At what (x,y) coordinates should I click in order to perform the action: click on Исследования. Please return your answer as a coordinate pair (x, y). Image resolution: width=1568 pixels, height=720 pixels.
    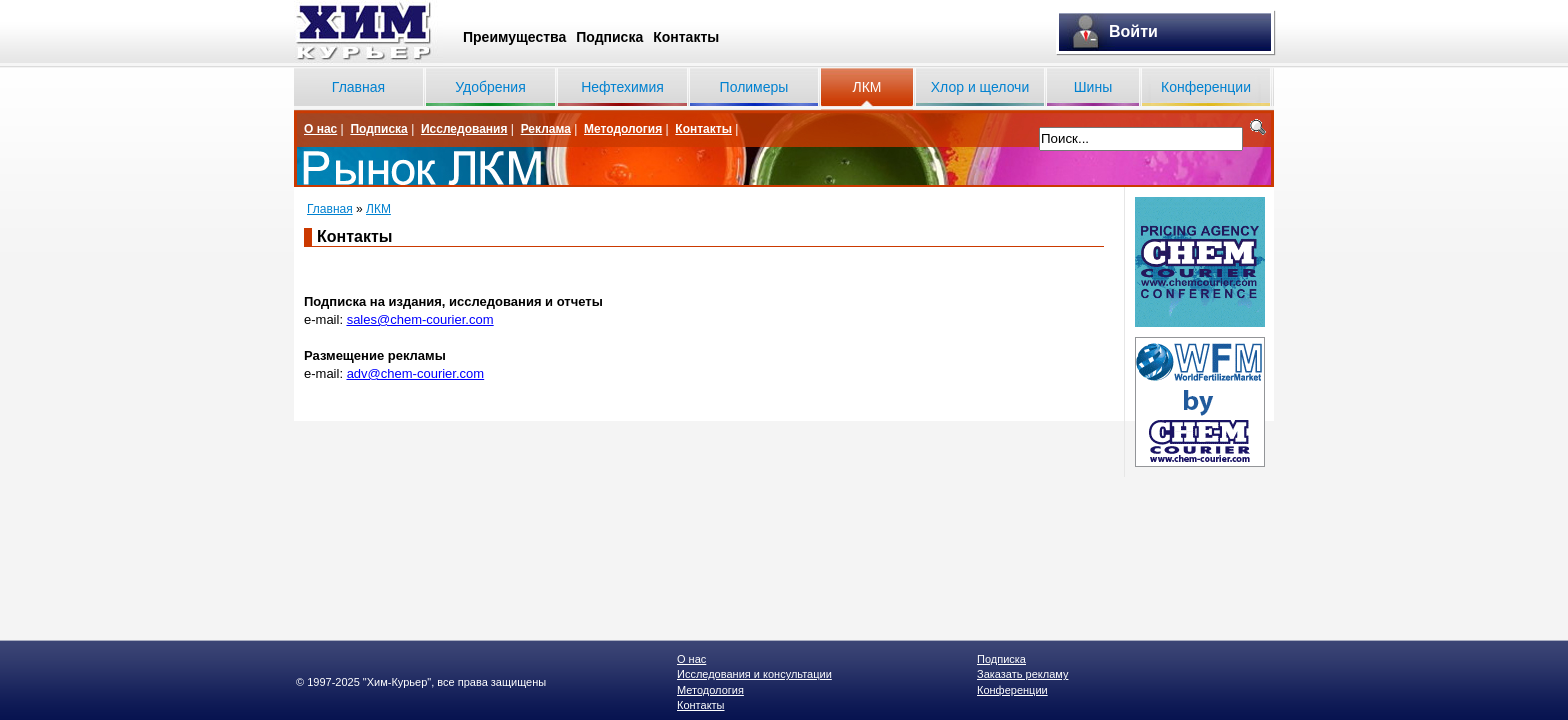
    Looking at the image, I should click on (464, 129).